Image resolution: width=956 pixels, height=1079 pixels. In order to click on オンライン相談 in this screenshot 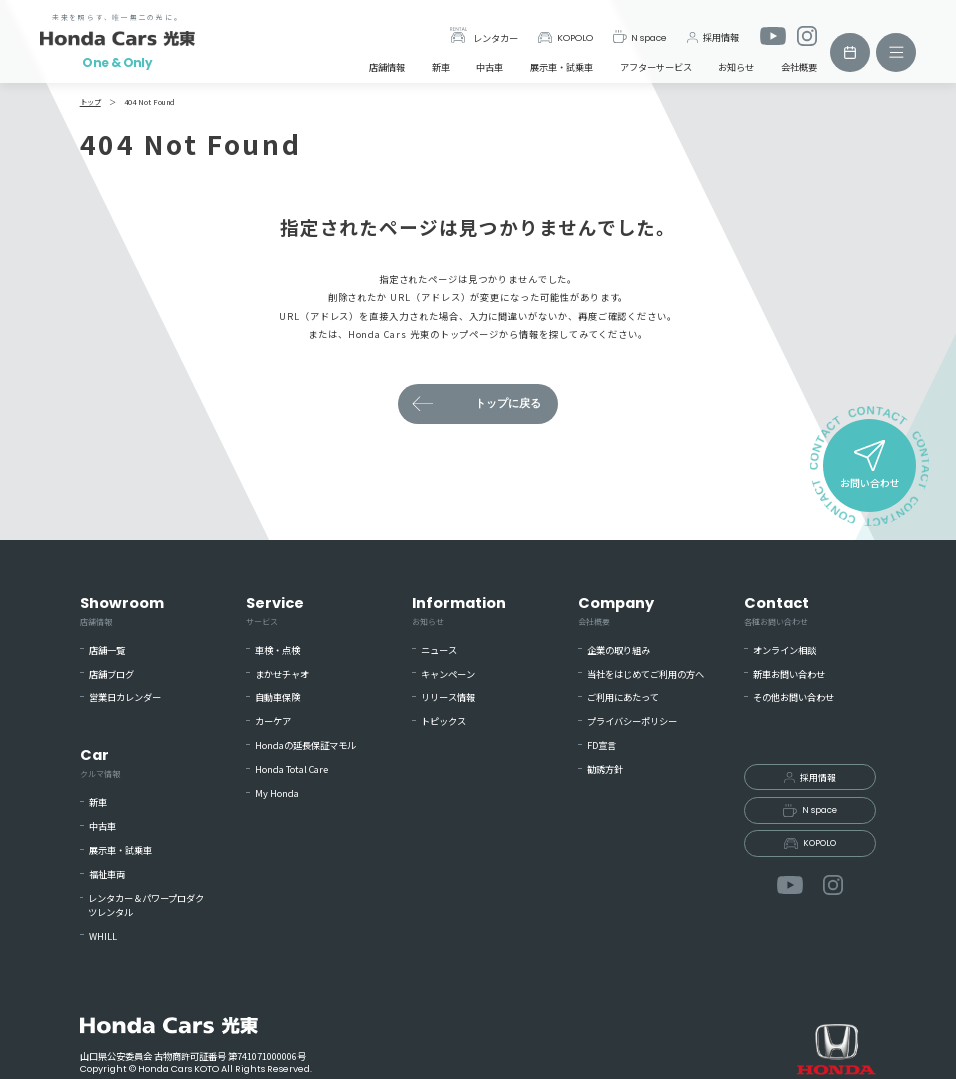, I will do `click(784, 650)`.